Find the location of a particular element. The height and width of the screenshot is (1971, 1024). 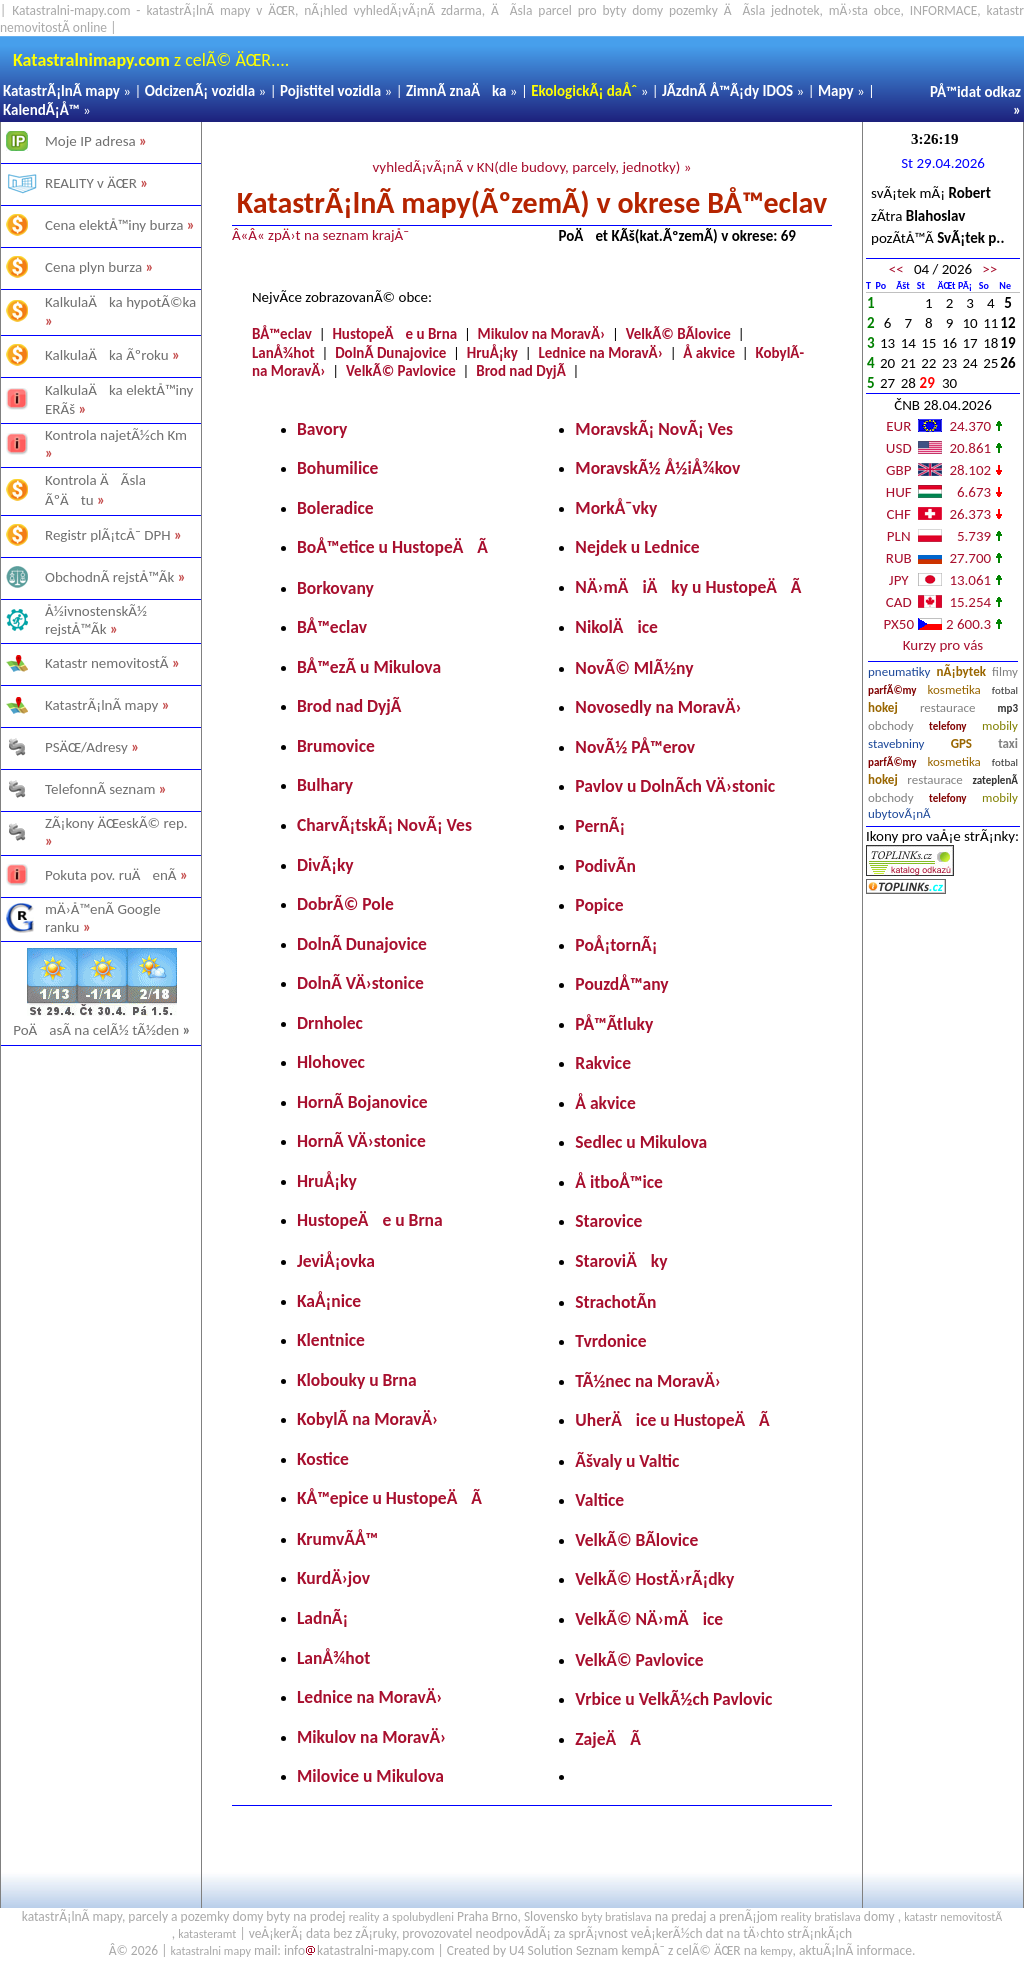

restaurace is located at coordinates (947, 707).